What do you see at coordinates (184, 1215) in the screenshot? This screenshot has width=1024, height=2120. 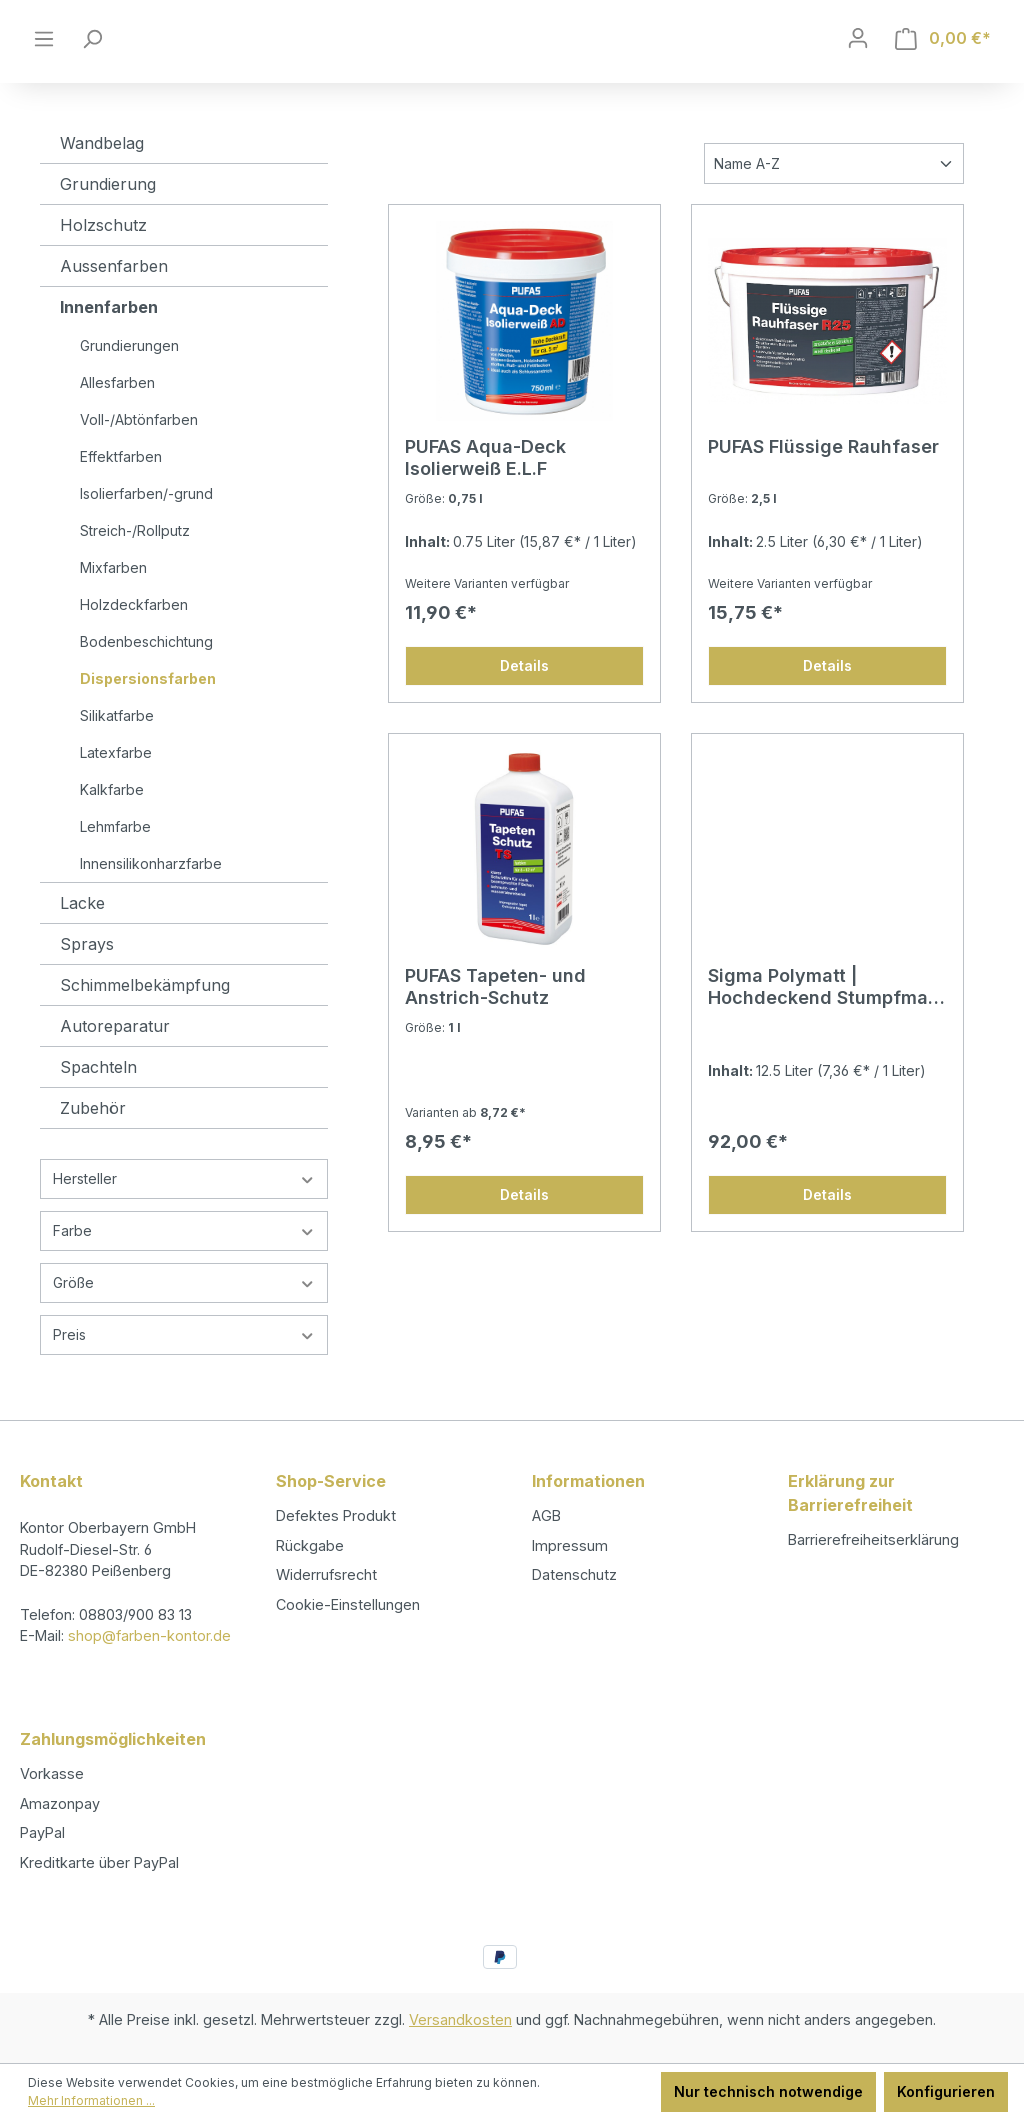 I see `Hersteller [Filtern nach Hersteller]` at bounding box center [184, 1215].